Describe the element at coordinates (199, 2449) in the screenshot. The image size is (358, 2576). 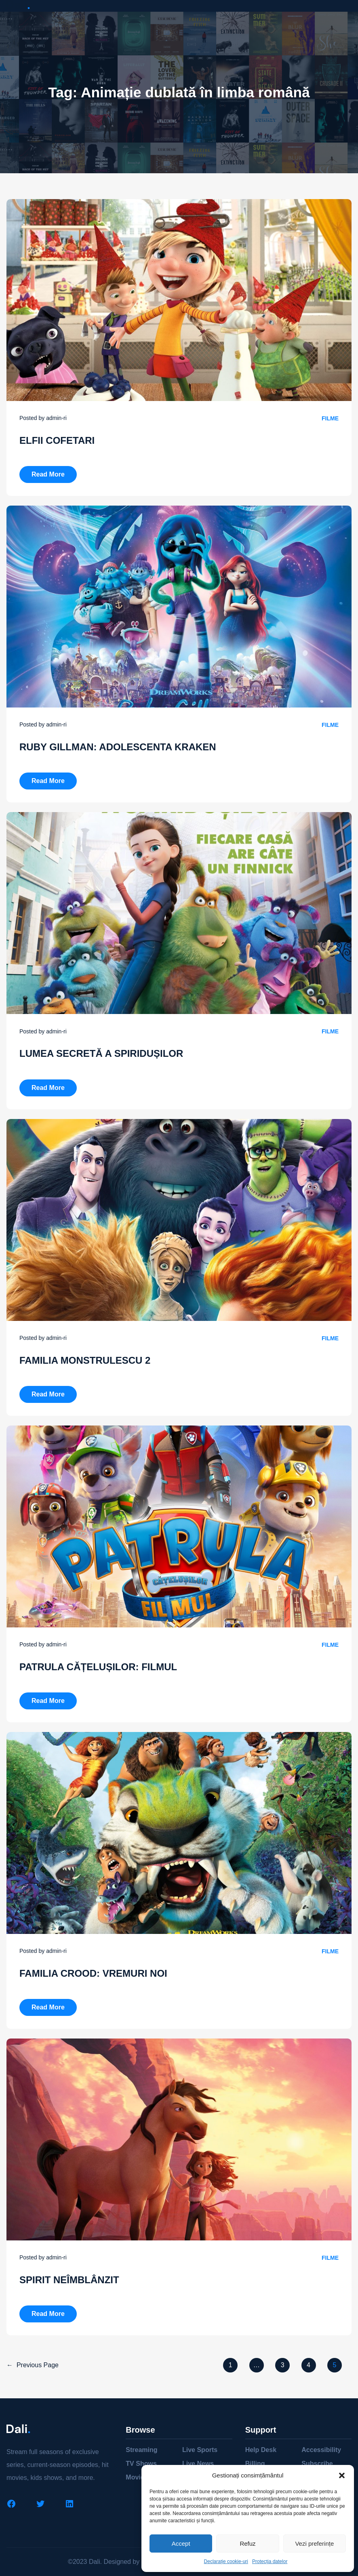
I see `Live Sports` at that location.